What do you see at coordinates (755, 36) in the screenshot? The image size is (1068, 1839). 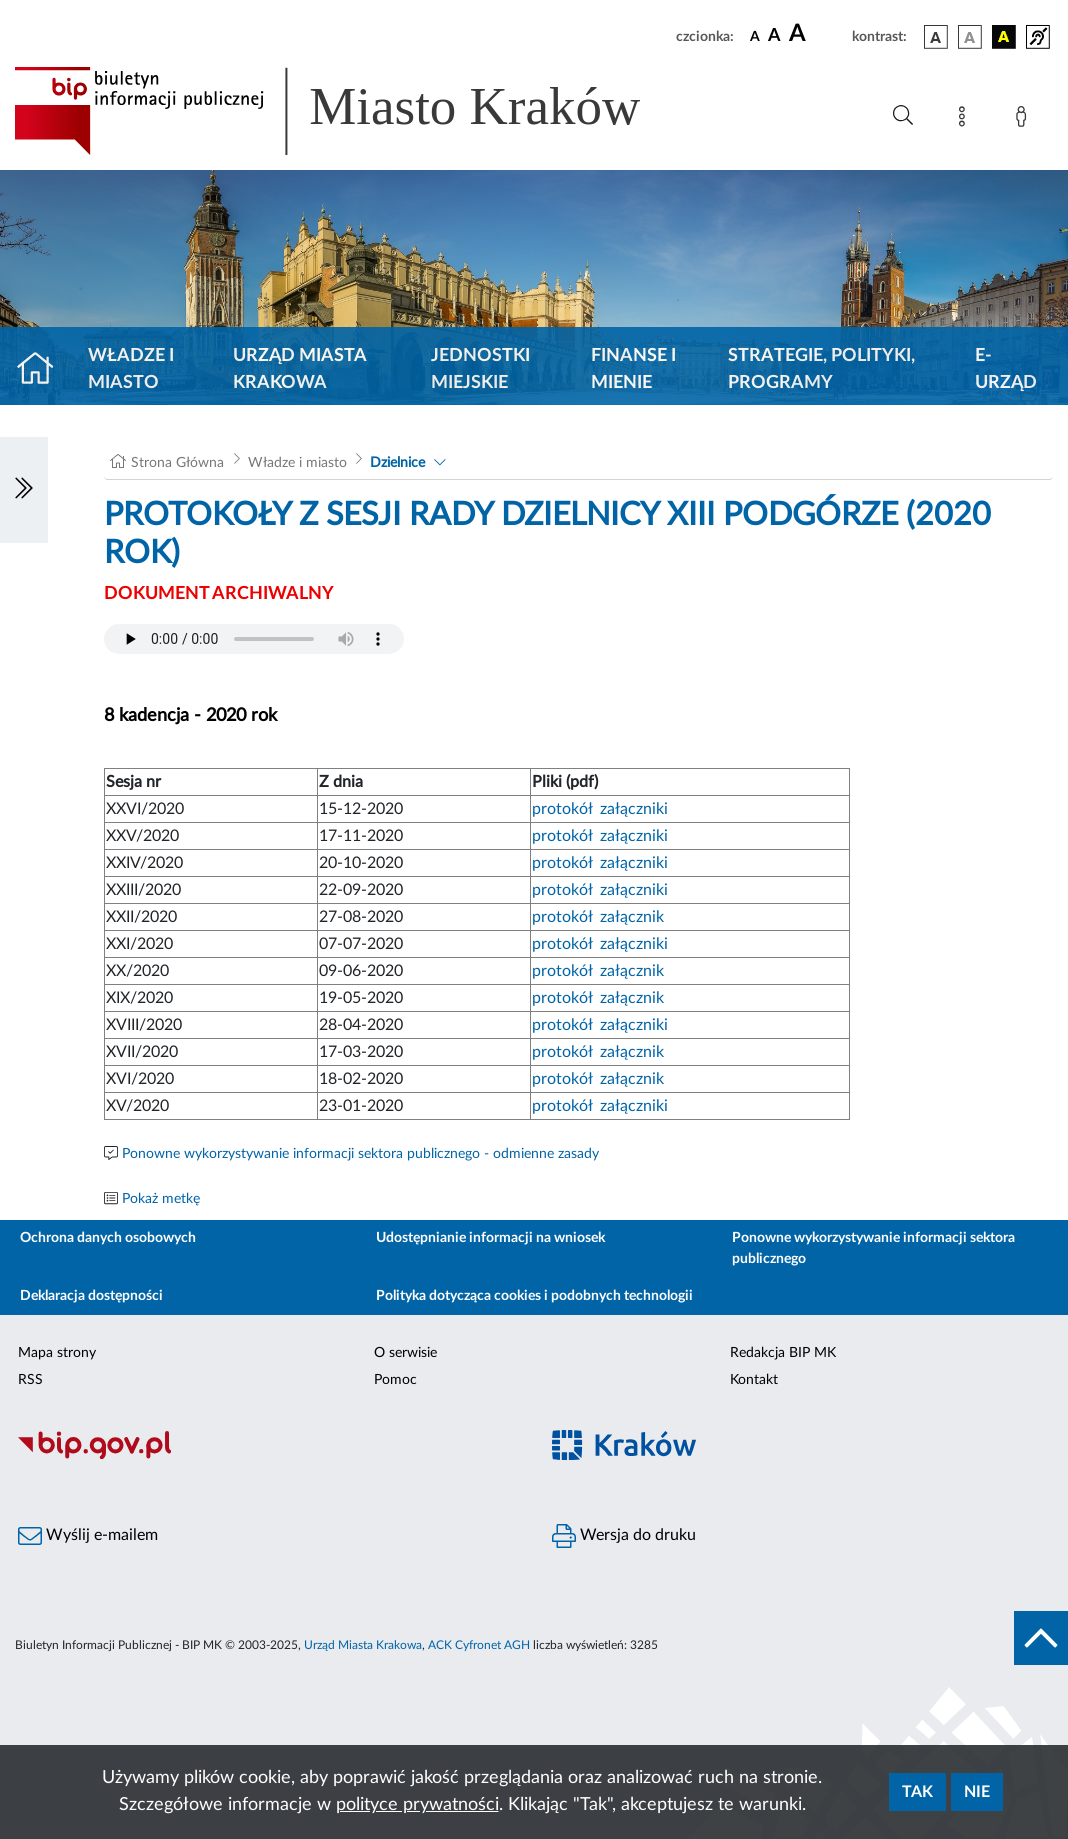 I see `[czcionka standardowa]` at bounding box center [755, 36].